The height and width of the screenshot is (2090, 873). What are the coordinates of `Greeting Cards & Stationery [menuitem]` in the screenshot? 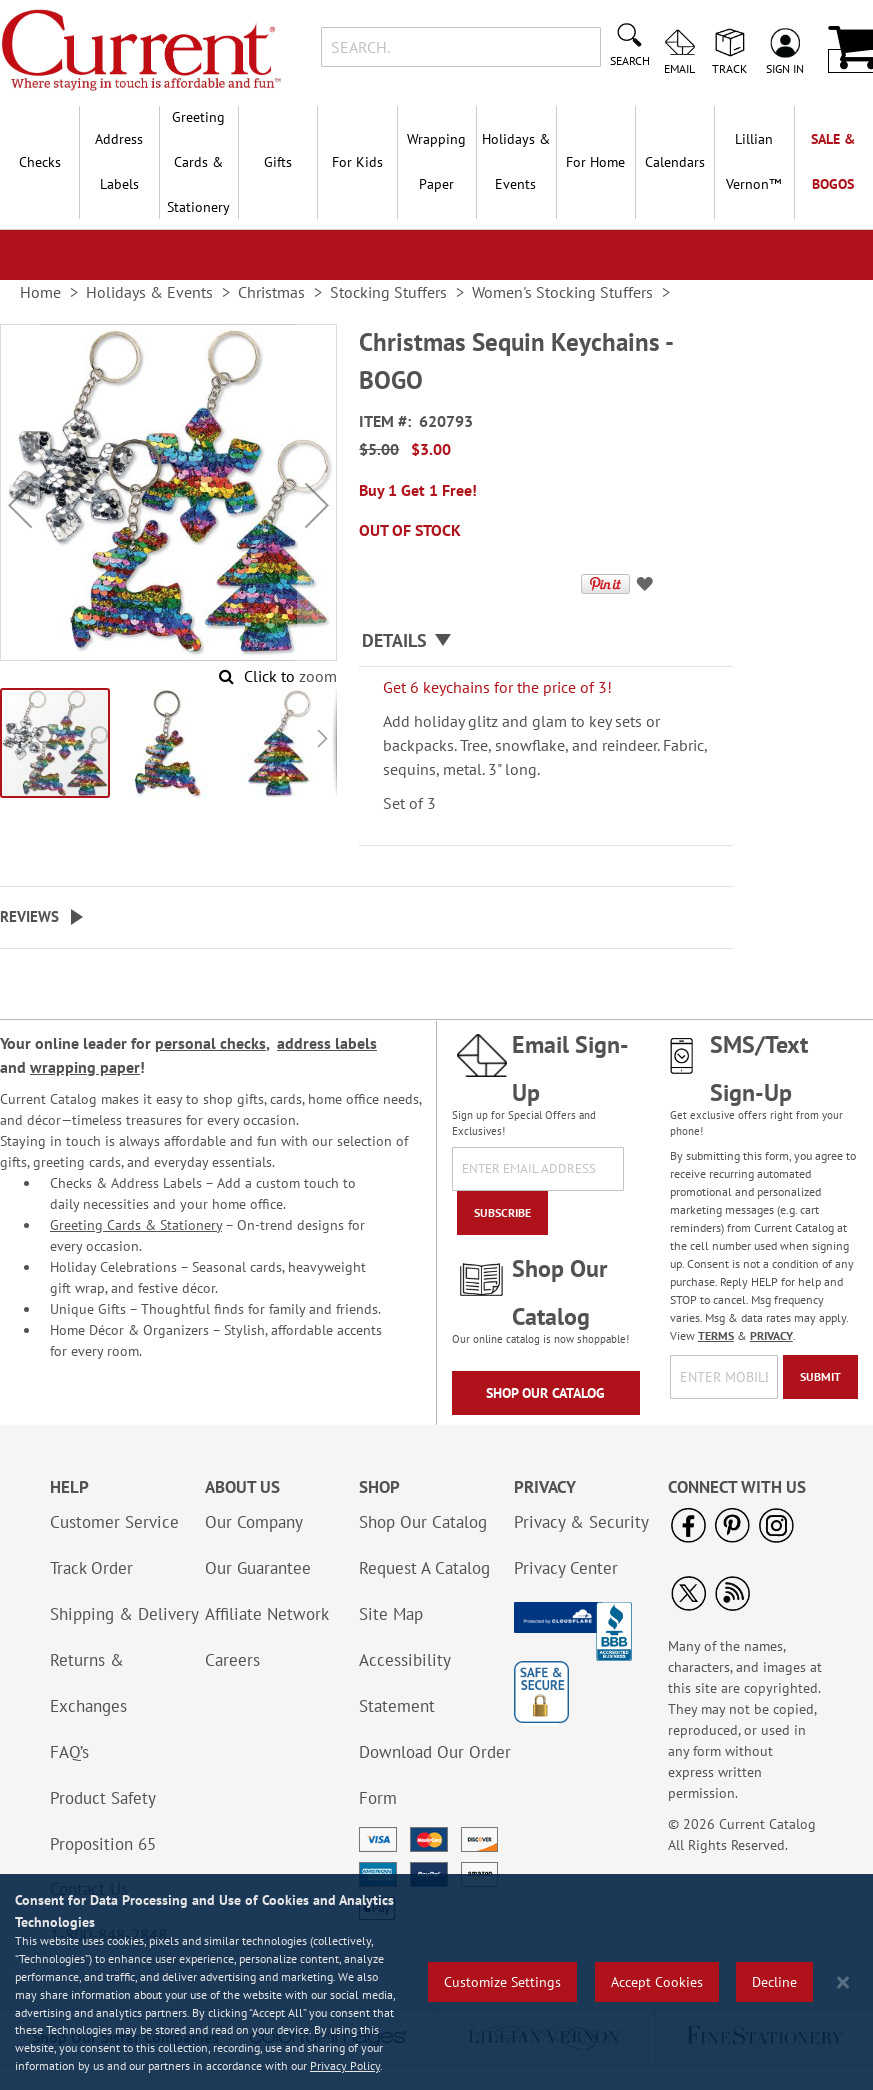 It's located at (198, 162).